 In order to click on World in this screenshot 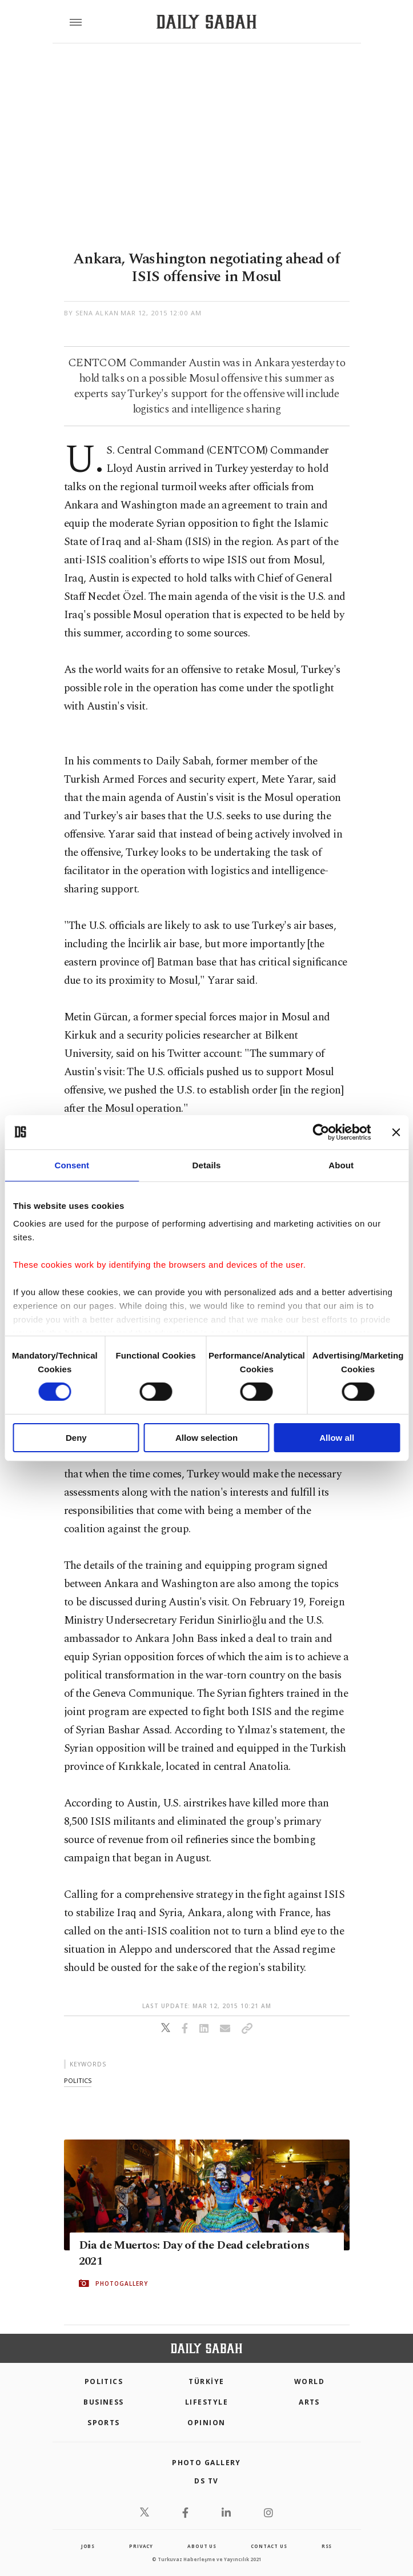, I will do `click(309, 2381)`.